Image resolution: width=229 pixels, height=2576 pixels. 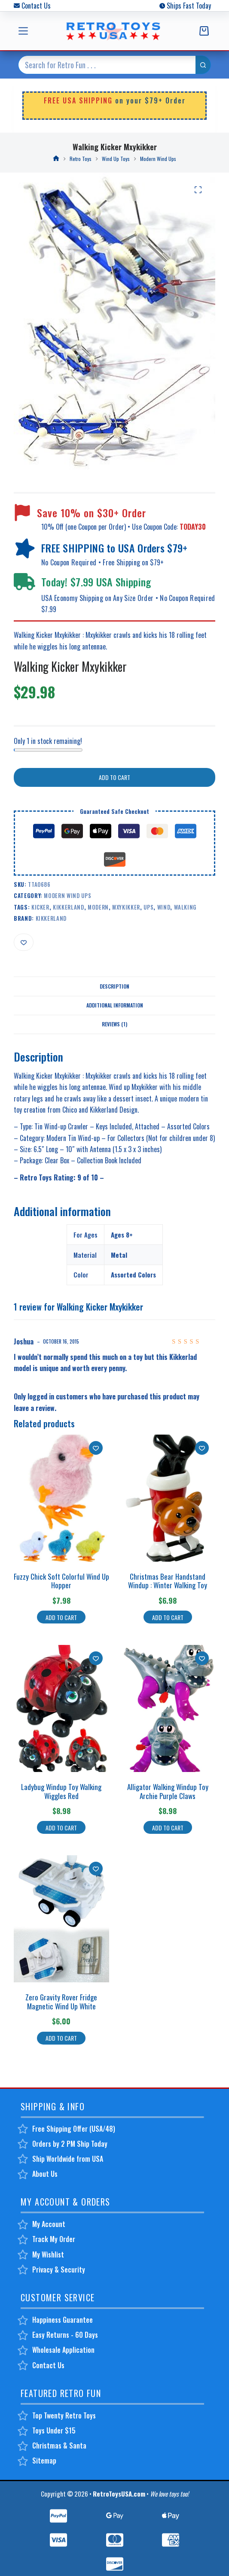 What do you see at coordinates (62, 2320) in the screenshot?
I see `Happiness Guarantee` at bounding box center [62, 2320].